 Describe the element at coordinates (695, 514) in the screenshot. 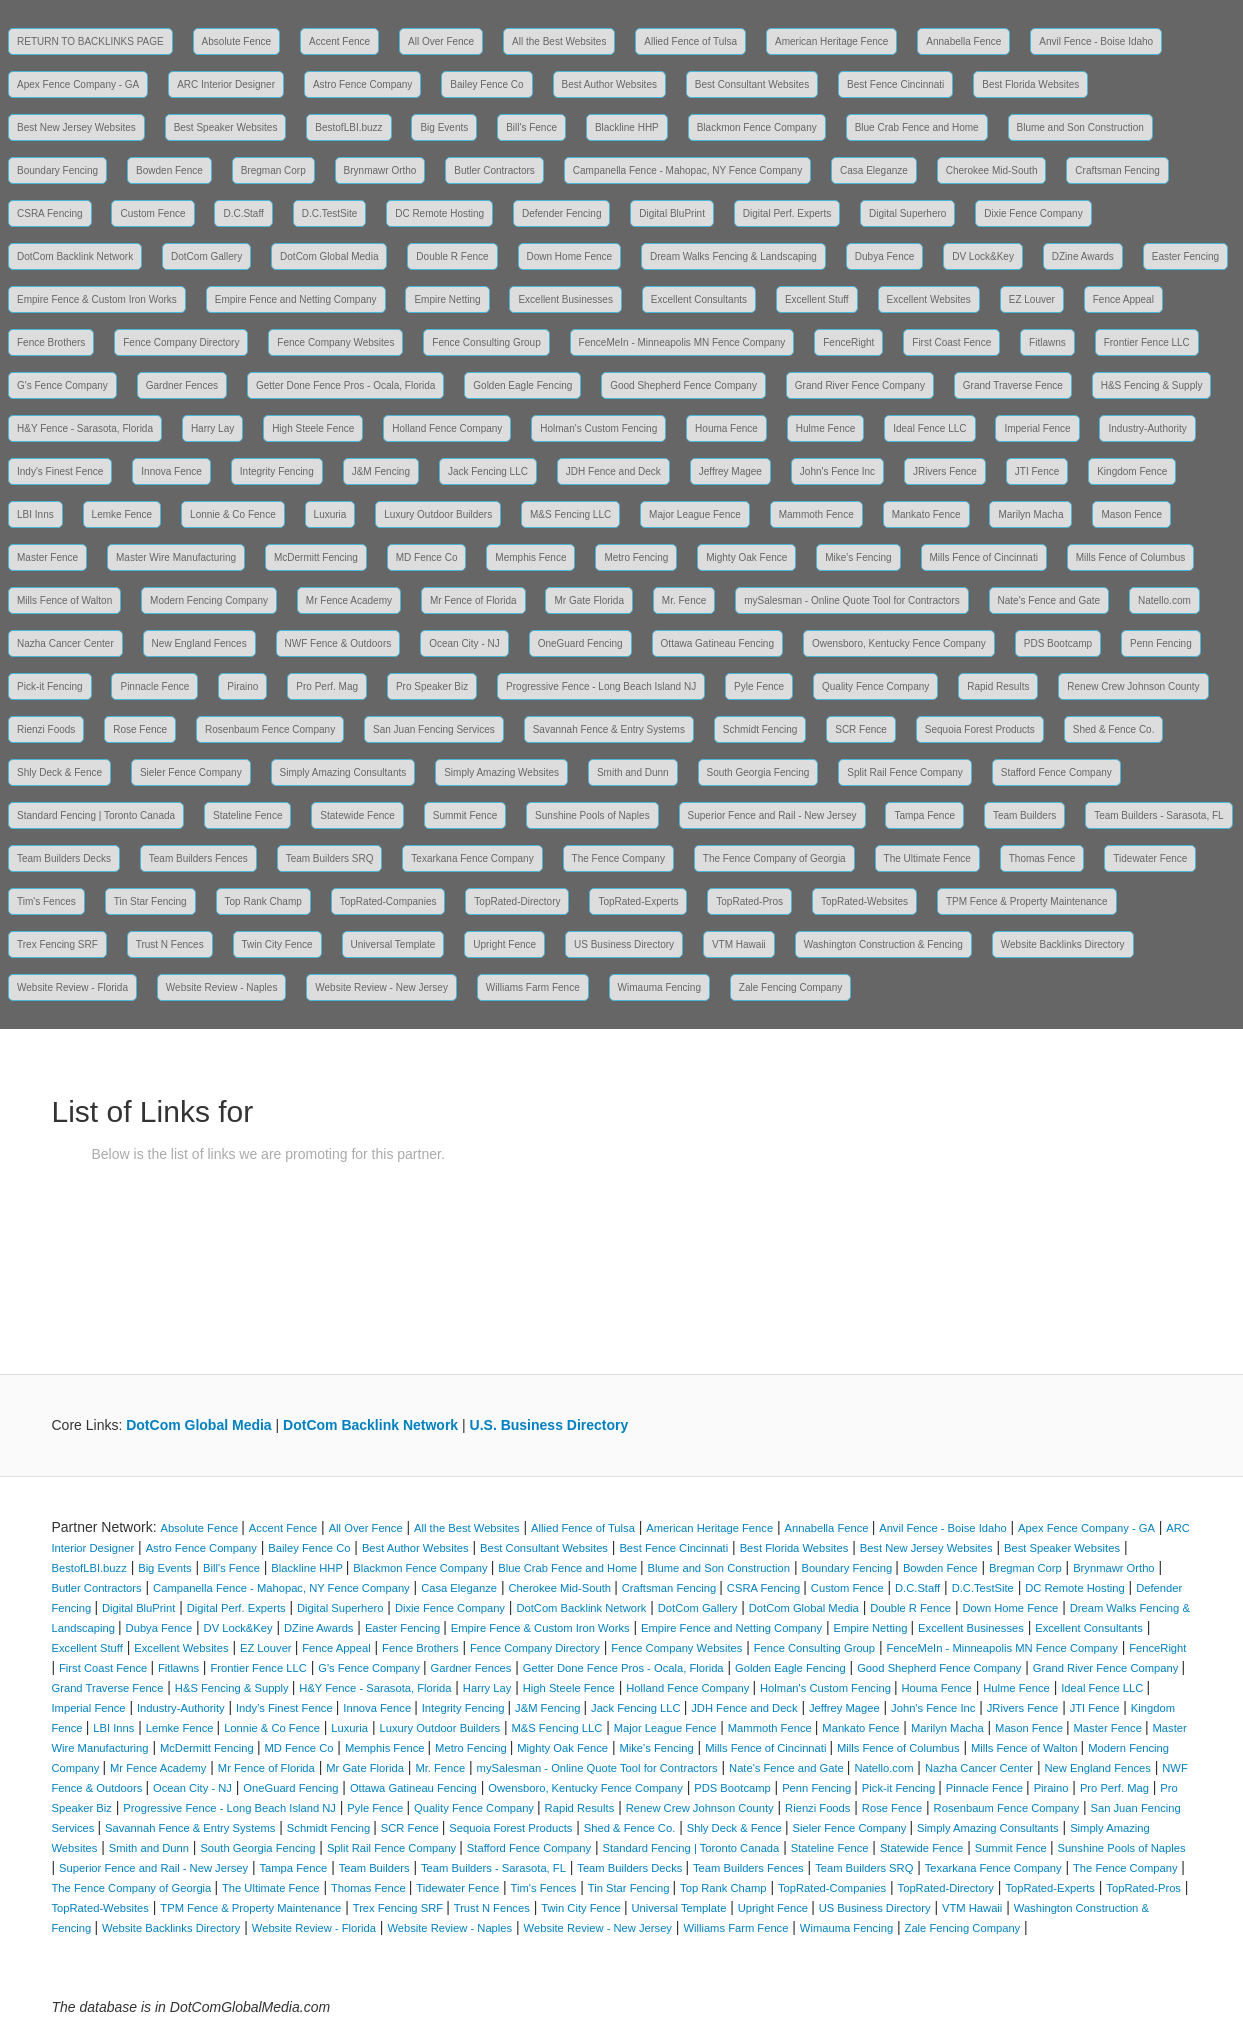

I see `Major League Fence` at that location.